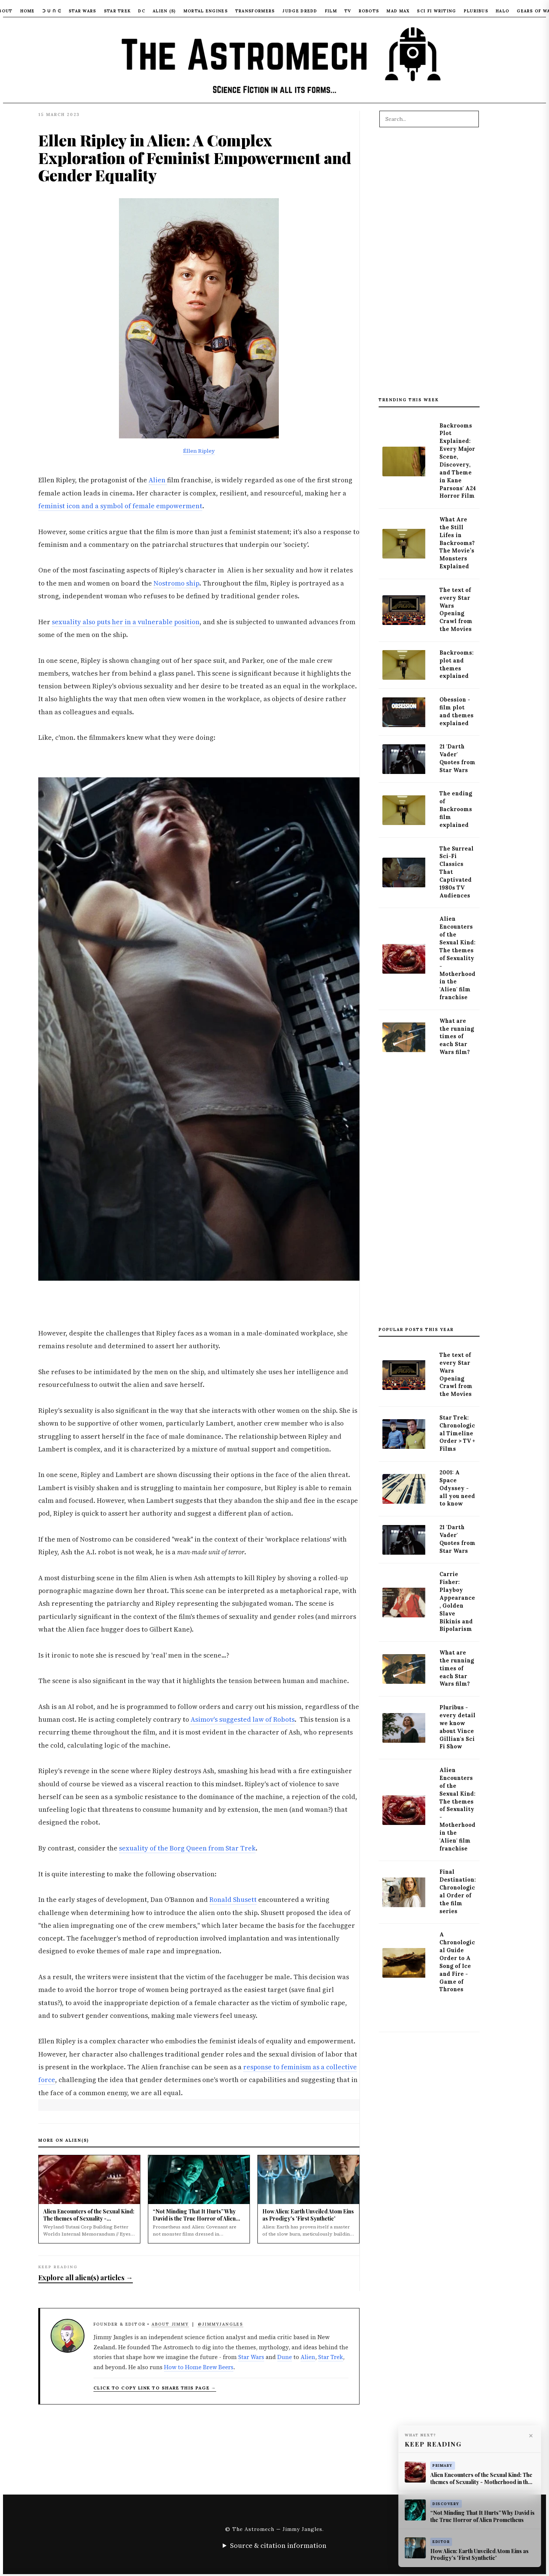  I want to click on Alien, so click(158, 480).